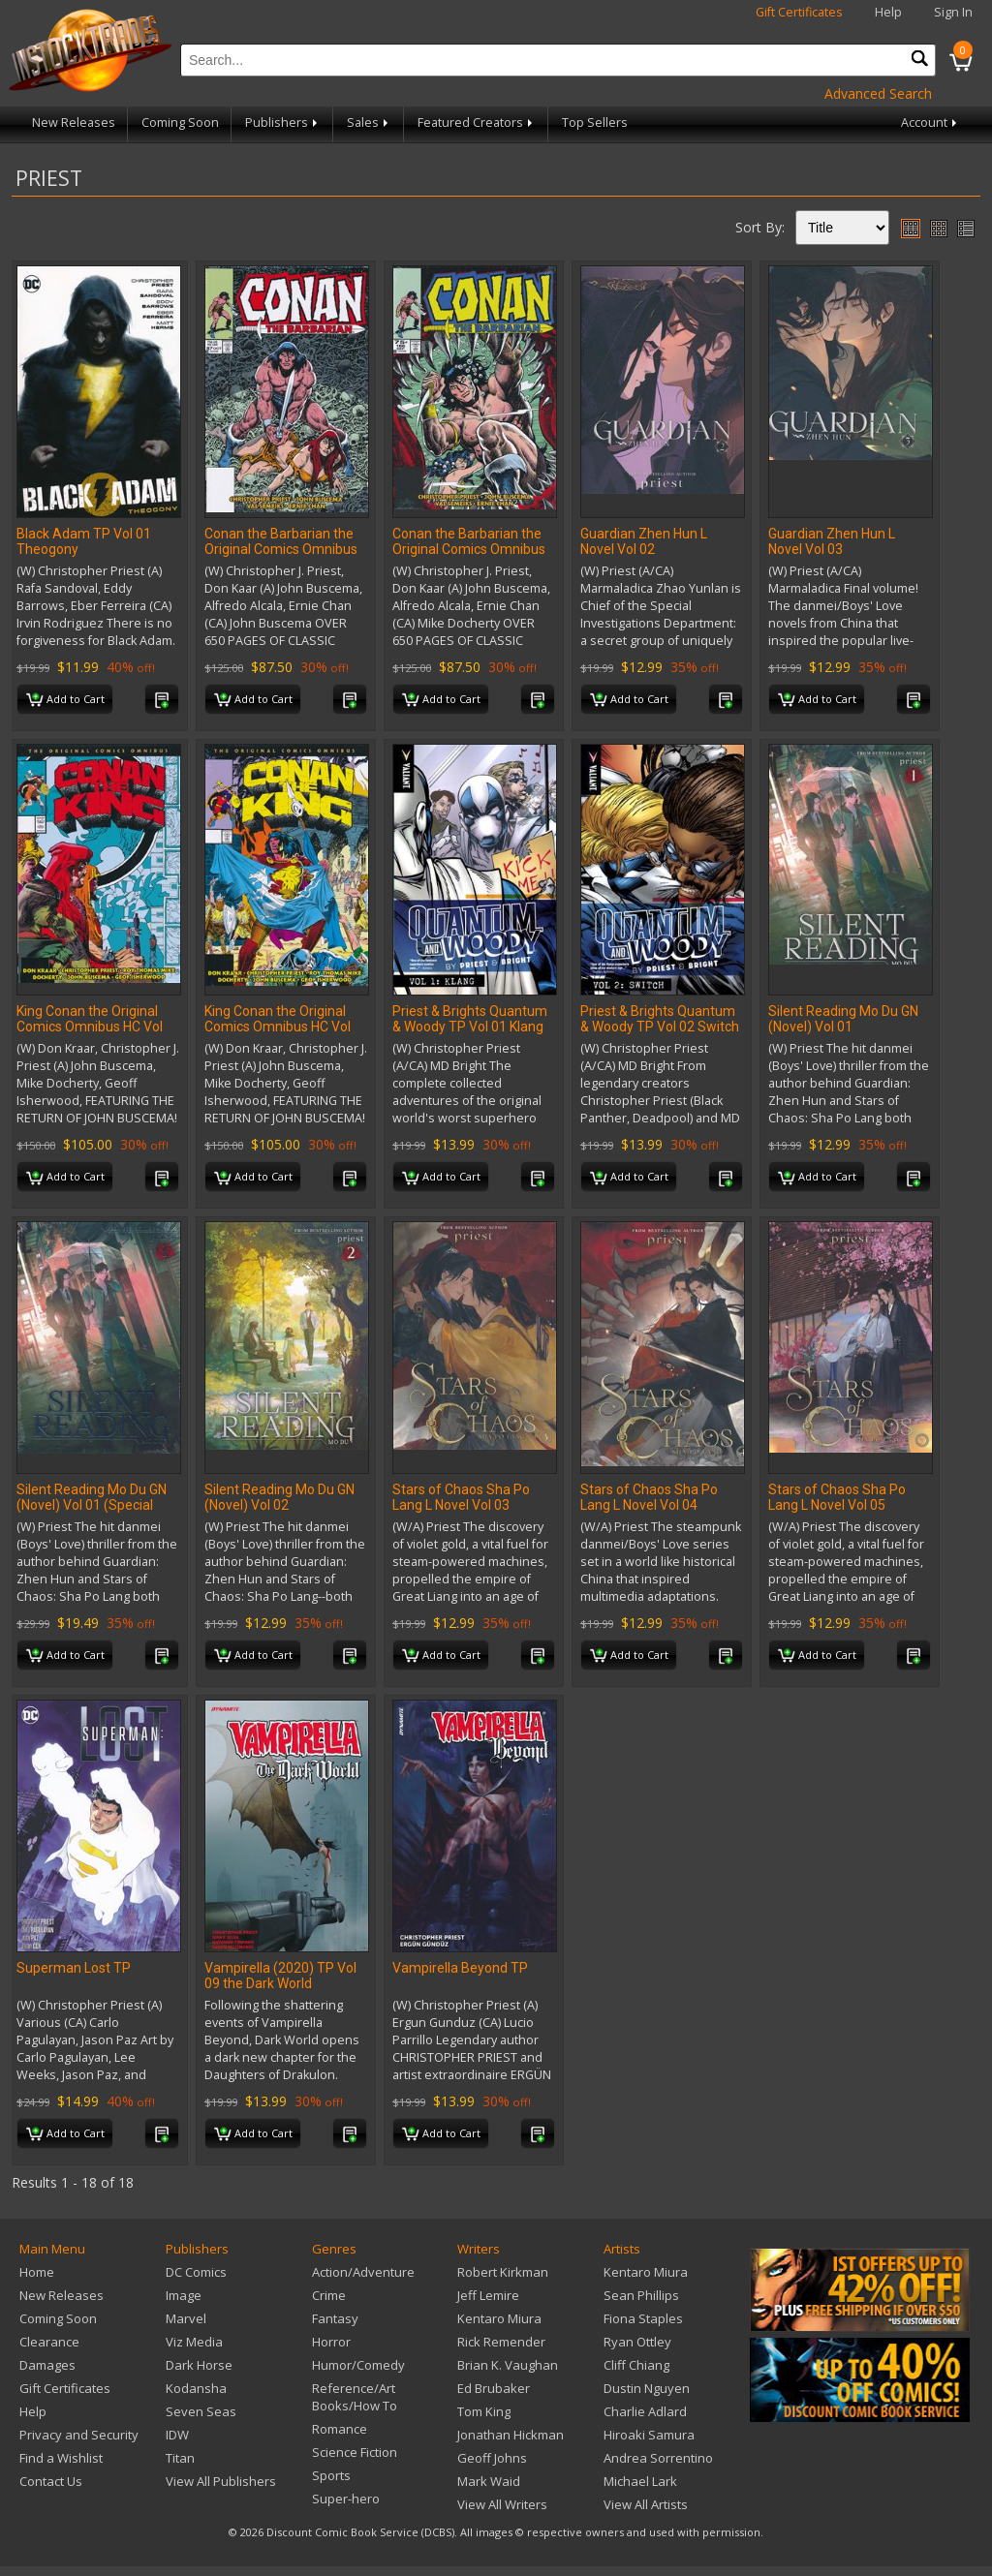  What do you see at coordinates (831, 541) in the screenshot?
I see `Guardian Zhen Hun L Novel Vol 03` at bounding box center [831, 541].